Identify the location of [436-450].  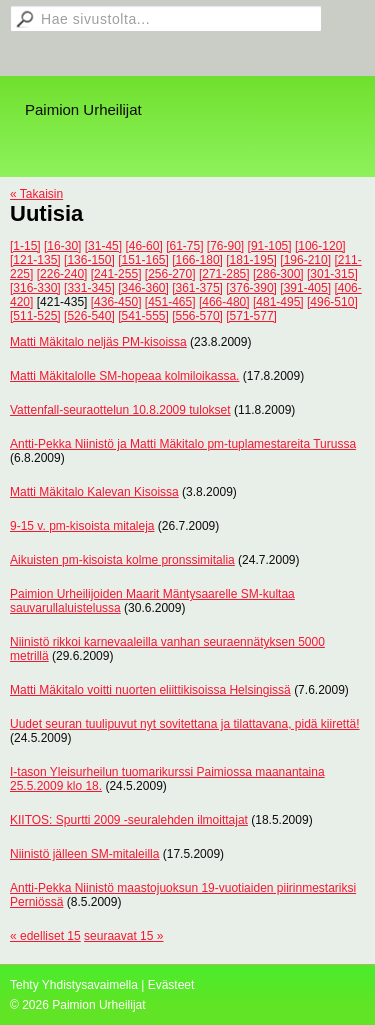
(116, 302).